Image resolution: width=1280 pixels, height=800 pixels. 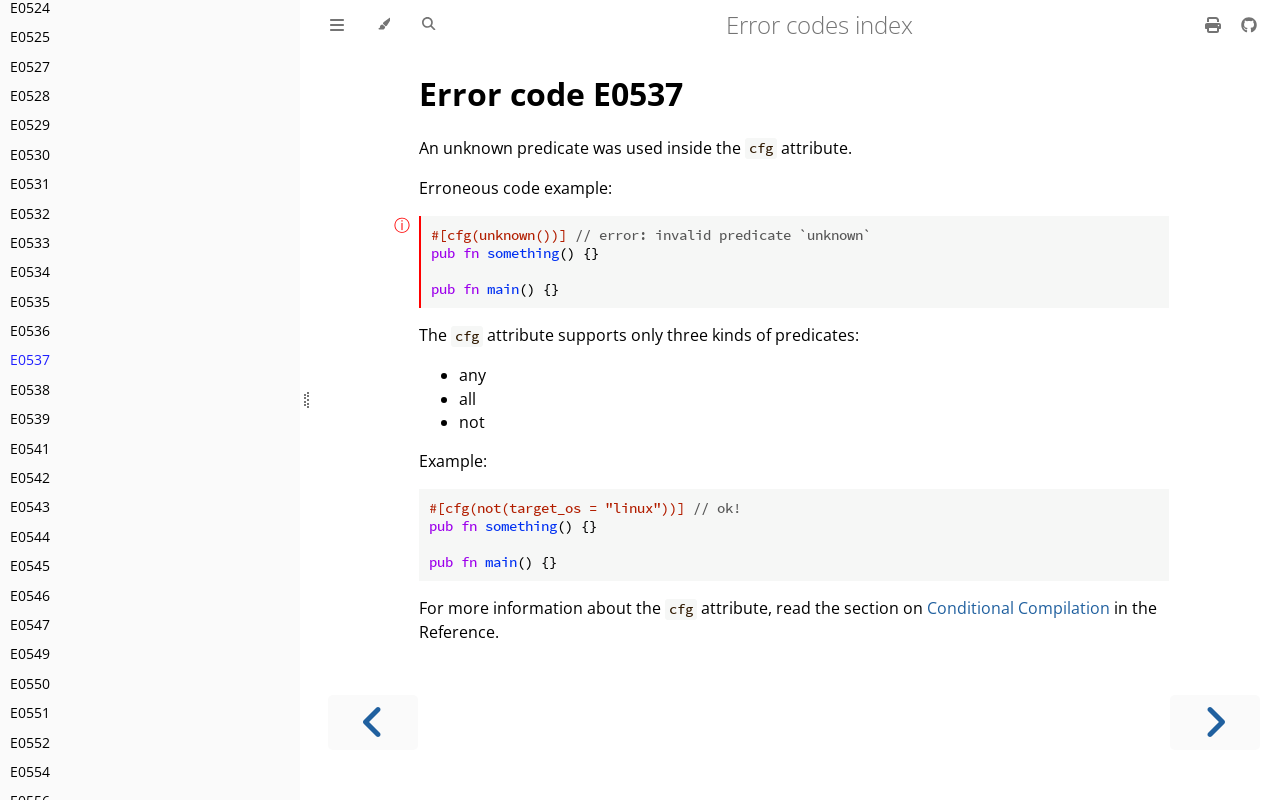 I want to click on E0538, so click(x=30, y=389).